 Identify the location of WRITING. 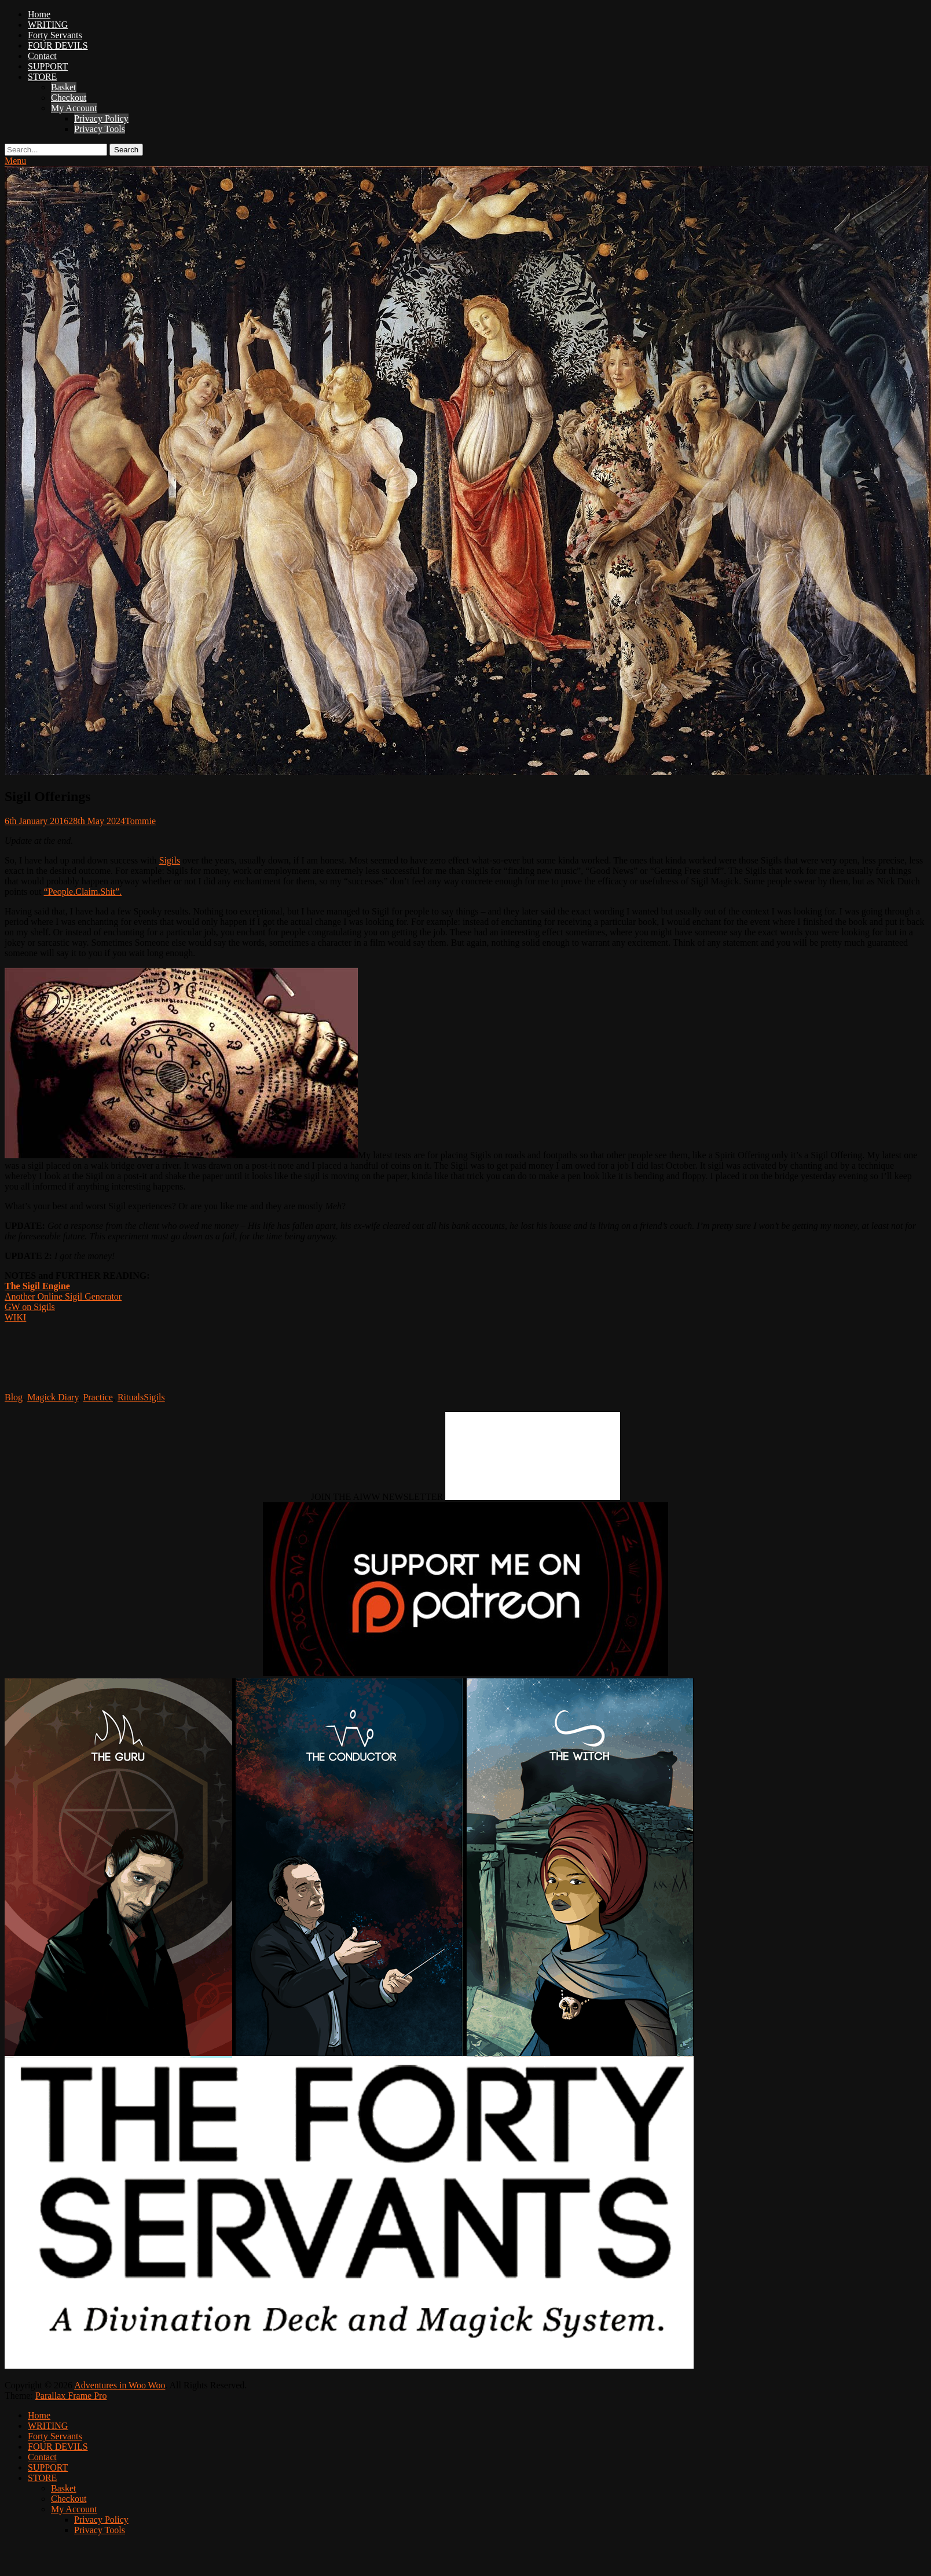
(48, 25).